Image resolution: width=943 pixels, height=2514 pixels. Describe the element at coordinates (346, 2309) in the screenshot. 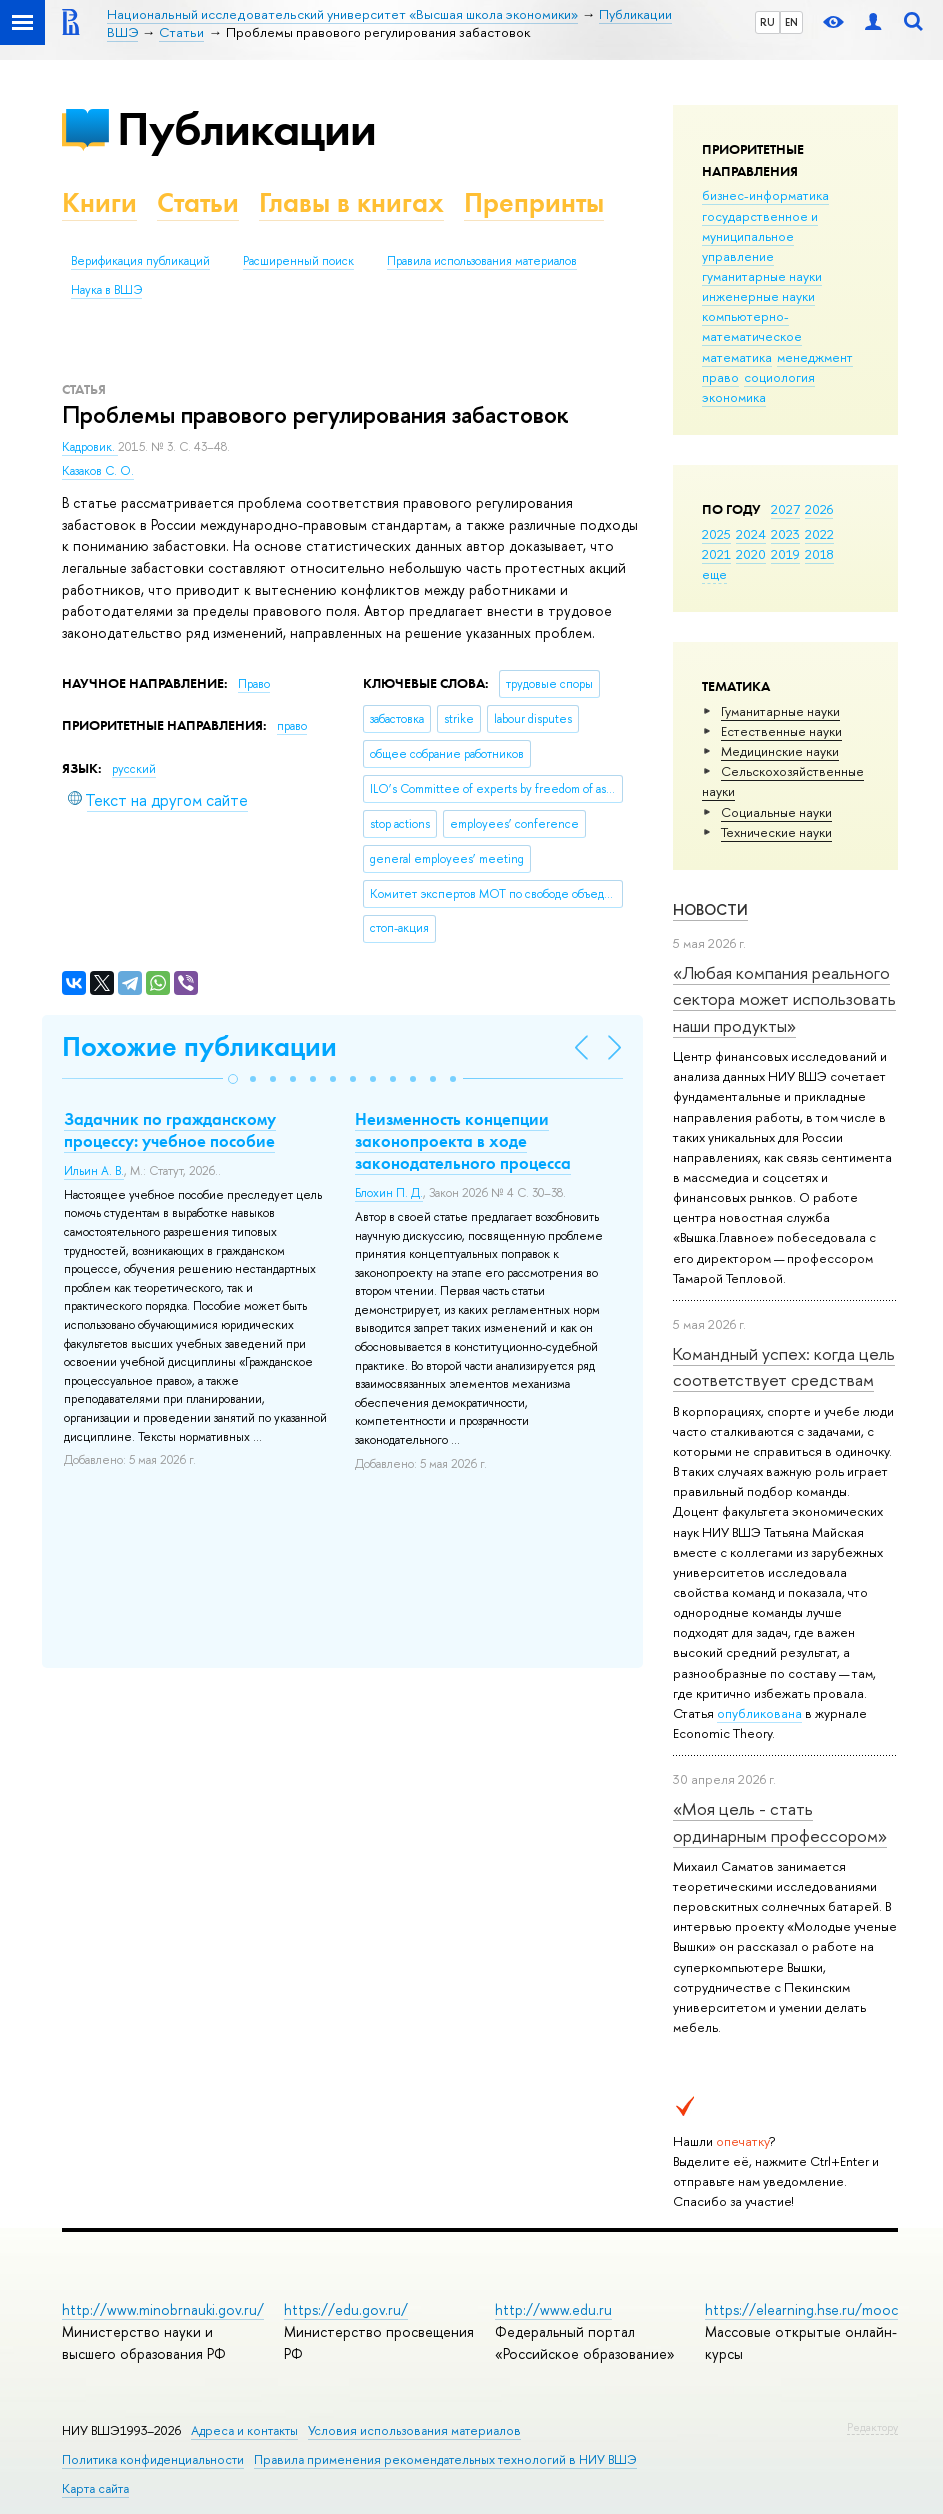

I see `https://edu.gov.ru/` at that location.